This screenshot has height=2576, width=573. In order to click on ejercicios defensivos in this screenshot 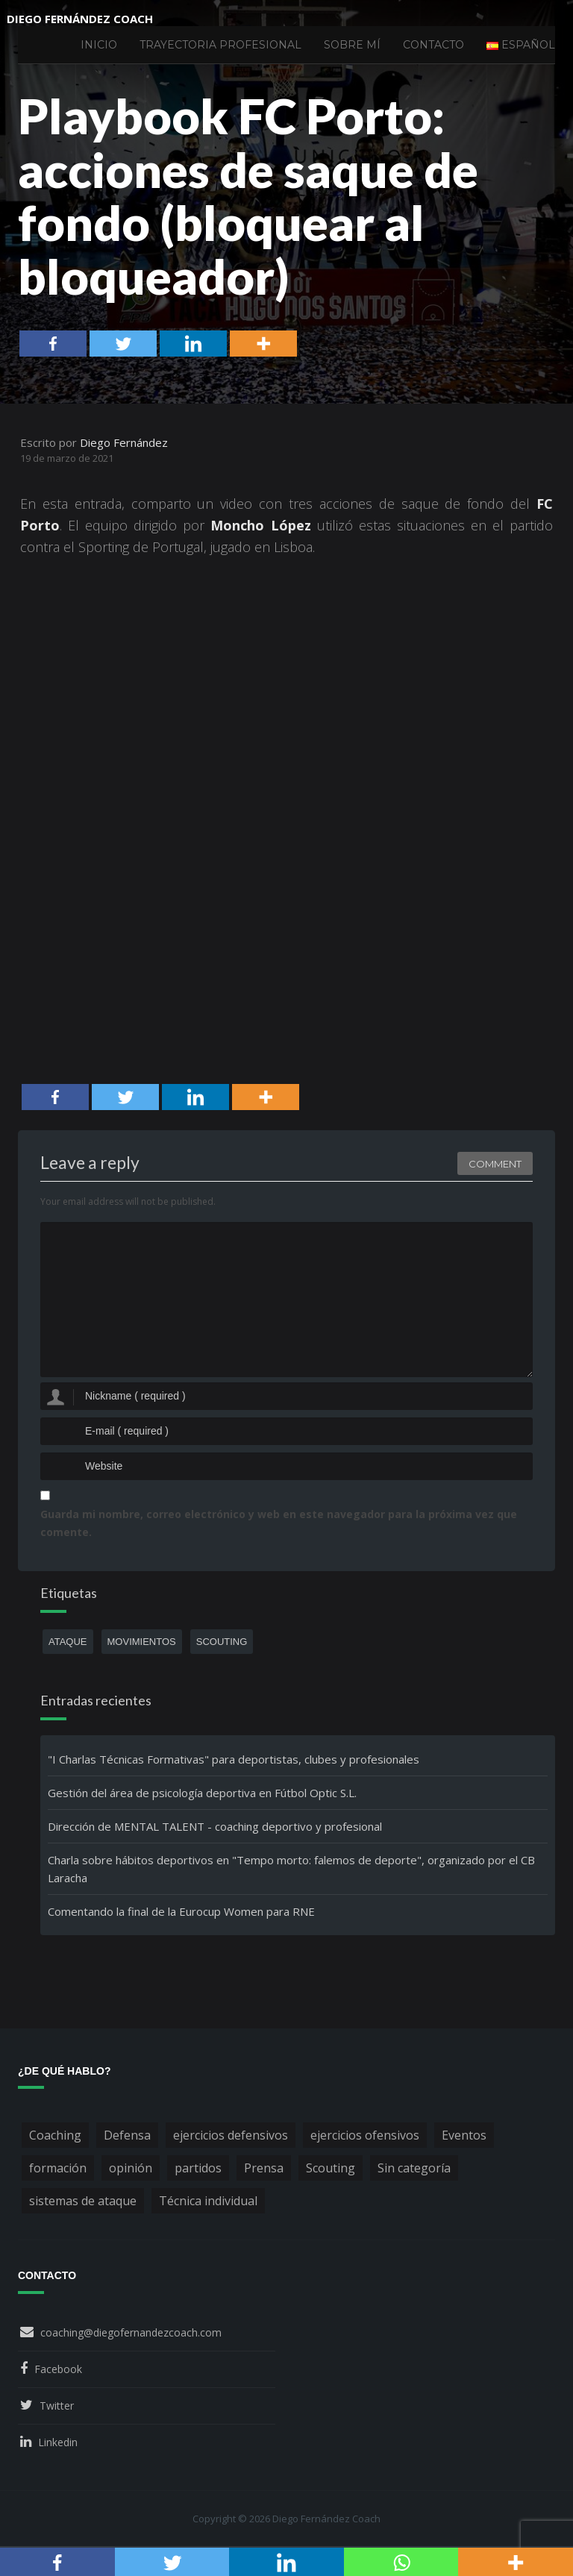, I will do `click(230, 2135)`.